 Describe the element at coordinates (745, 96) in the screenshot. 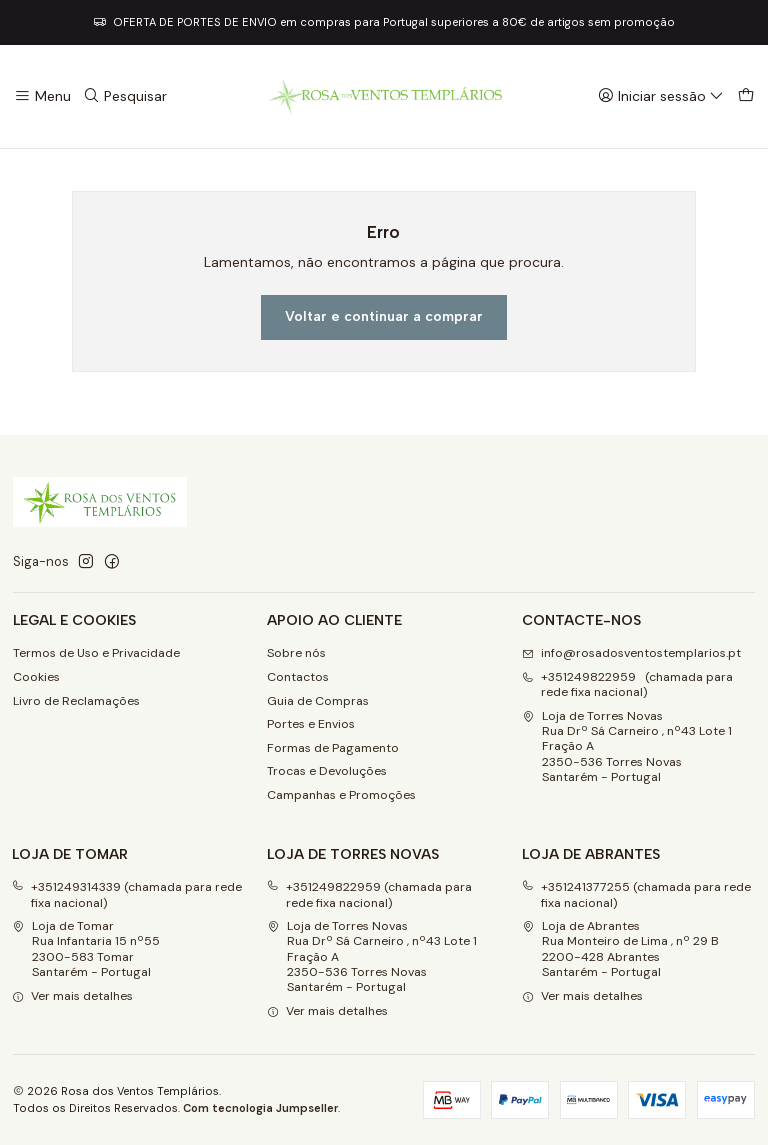

I see `[Carrinho]` at that location.